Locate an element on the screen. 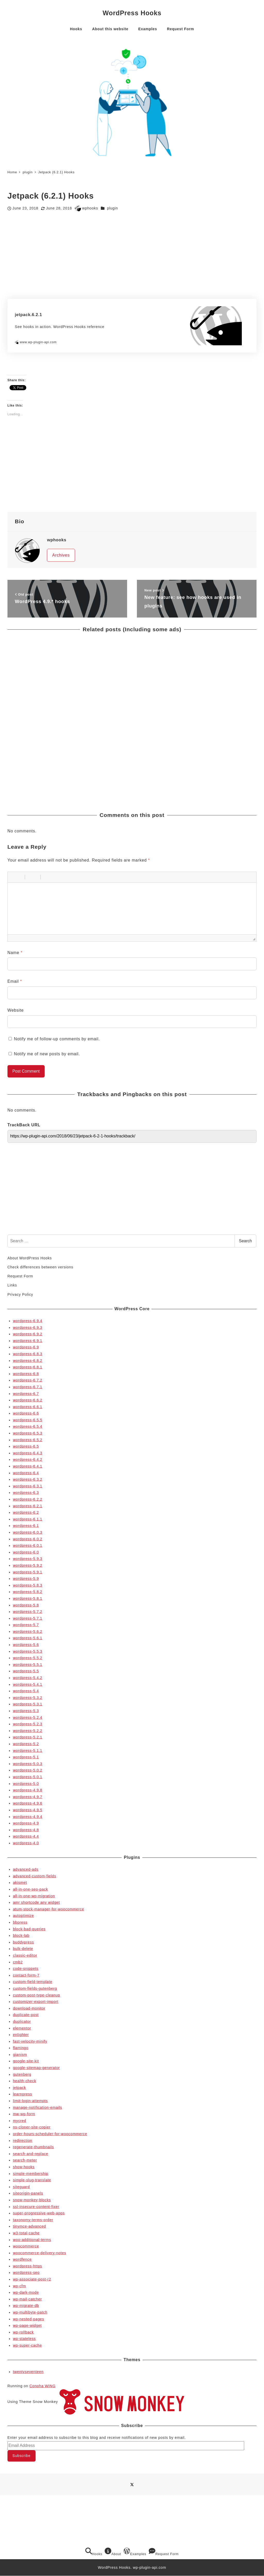 The image size is (264, 2576). [Advertisement] is located at coordinates (132, 255).